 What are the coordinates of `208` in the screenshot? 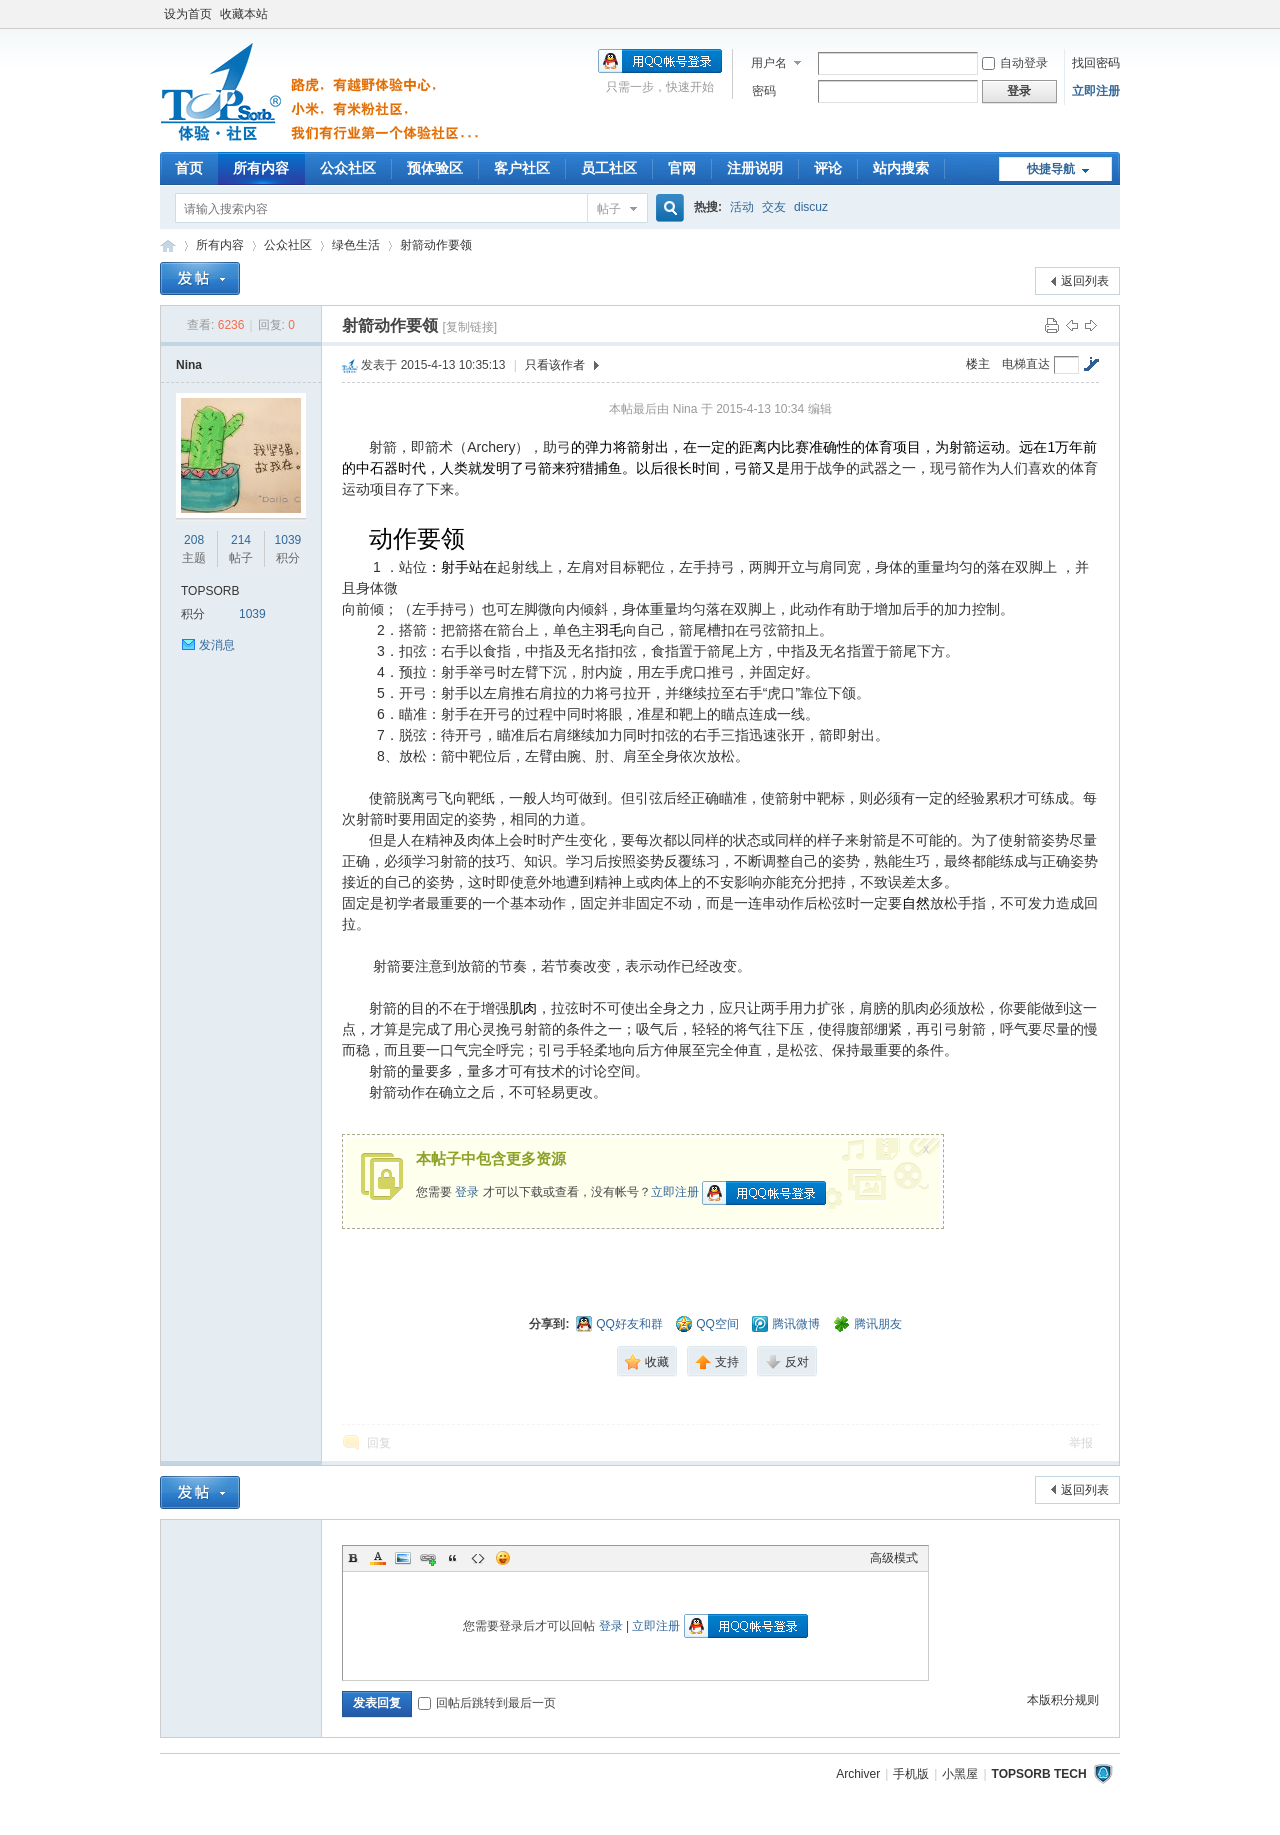 It's located at (194, 540).